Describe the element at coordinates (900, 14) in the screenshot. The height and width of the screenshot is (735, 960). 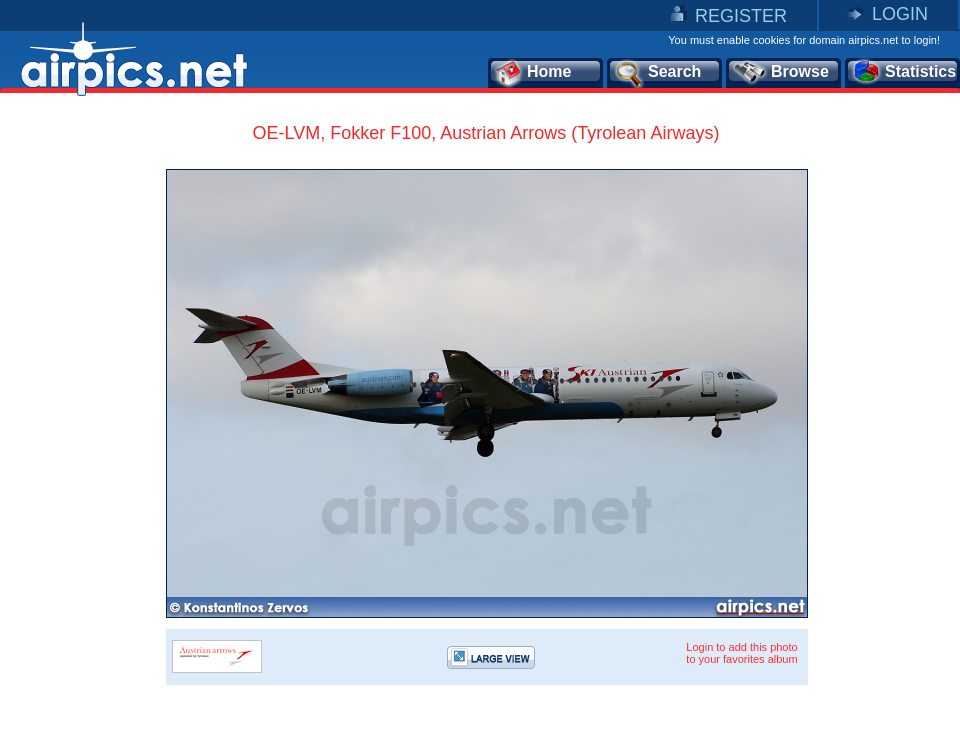
I see `LOGIN` at that location.